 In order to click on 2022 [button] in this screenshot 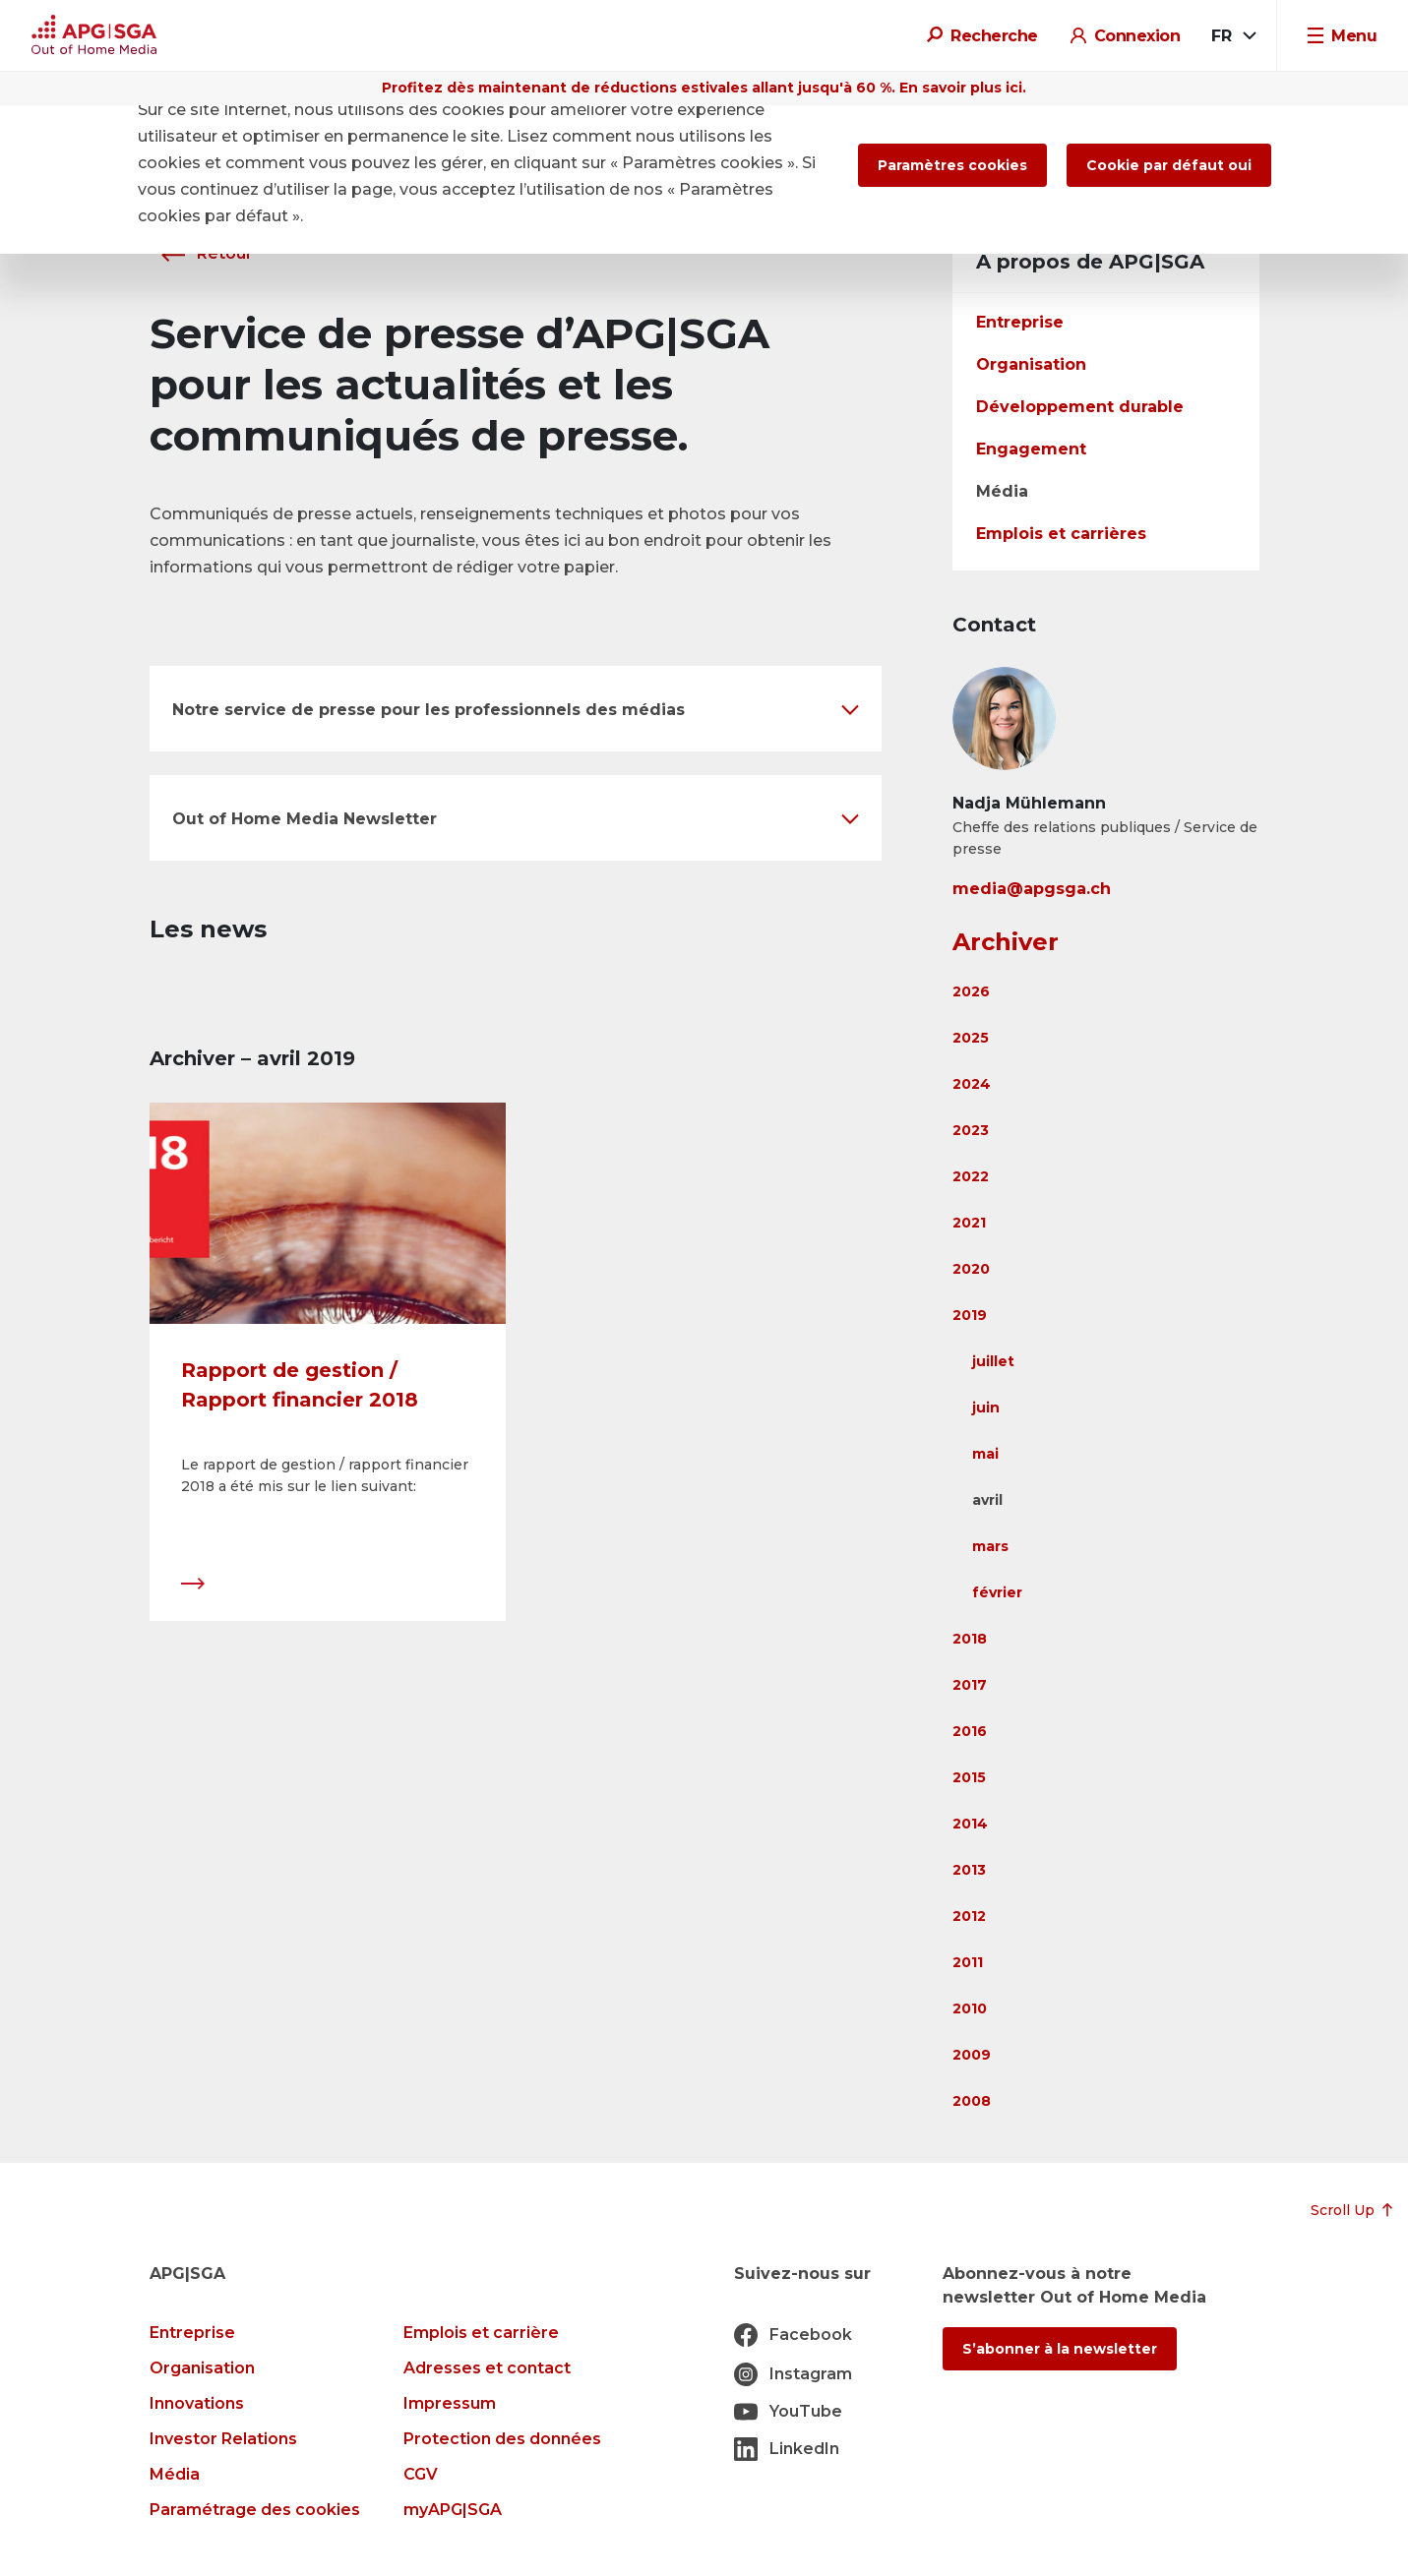, I will do `click(970, 1176)`.